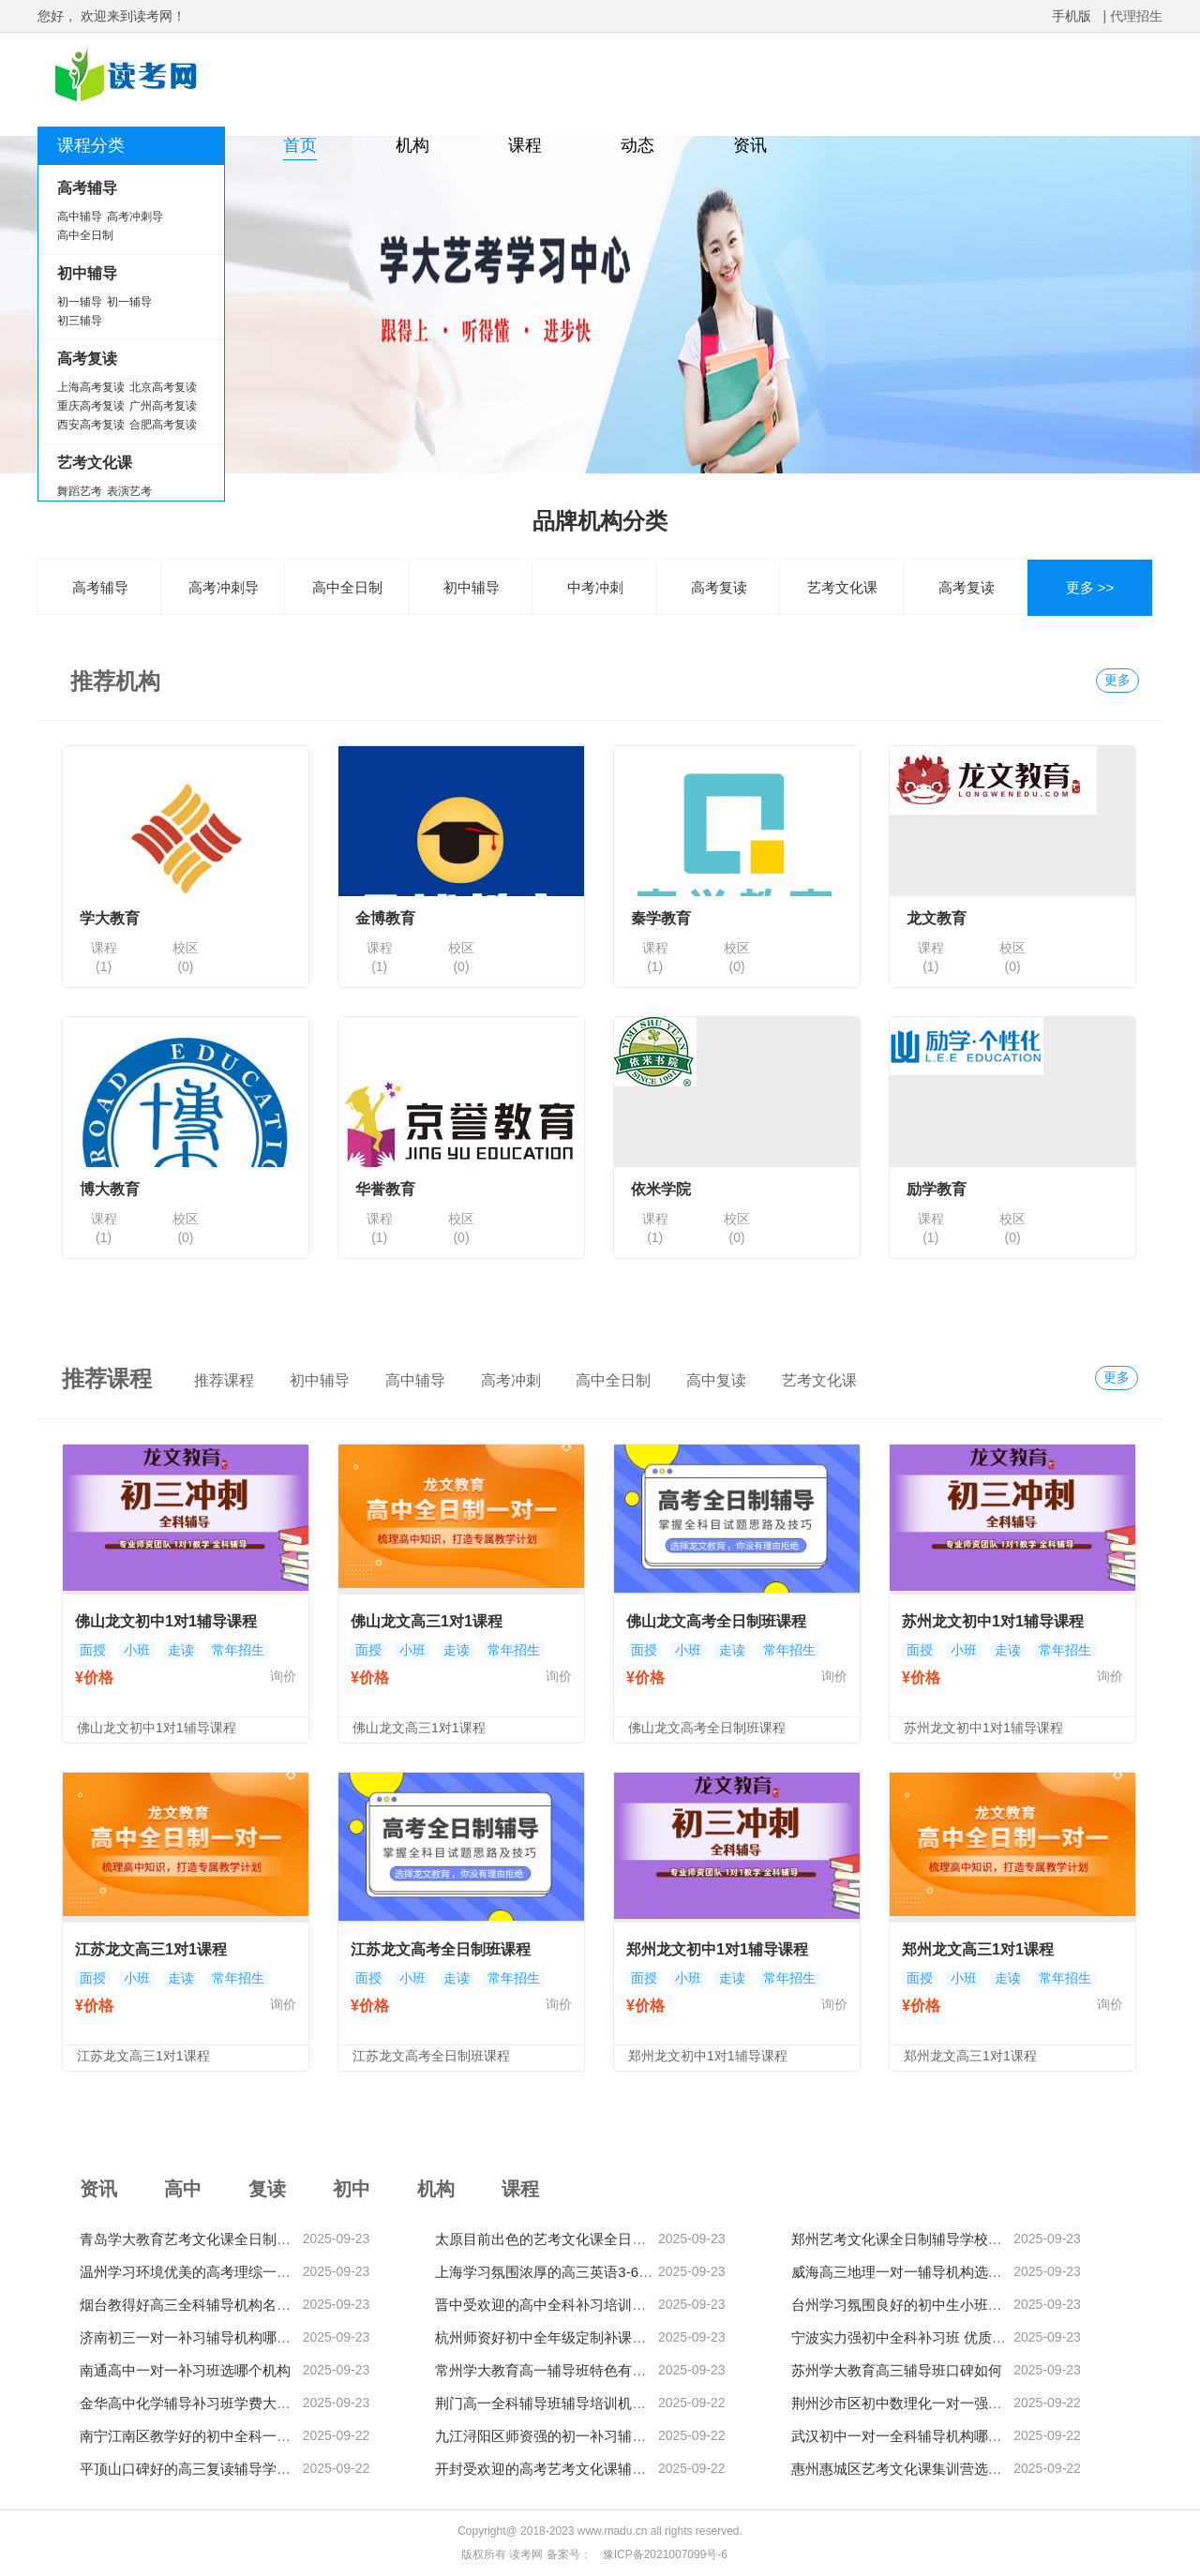  What do you see at coordinates (267, 2189) in the screenshot?
I see `复读` at bounding box center [267, 2189].